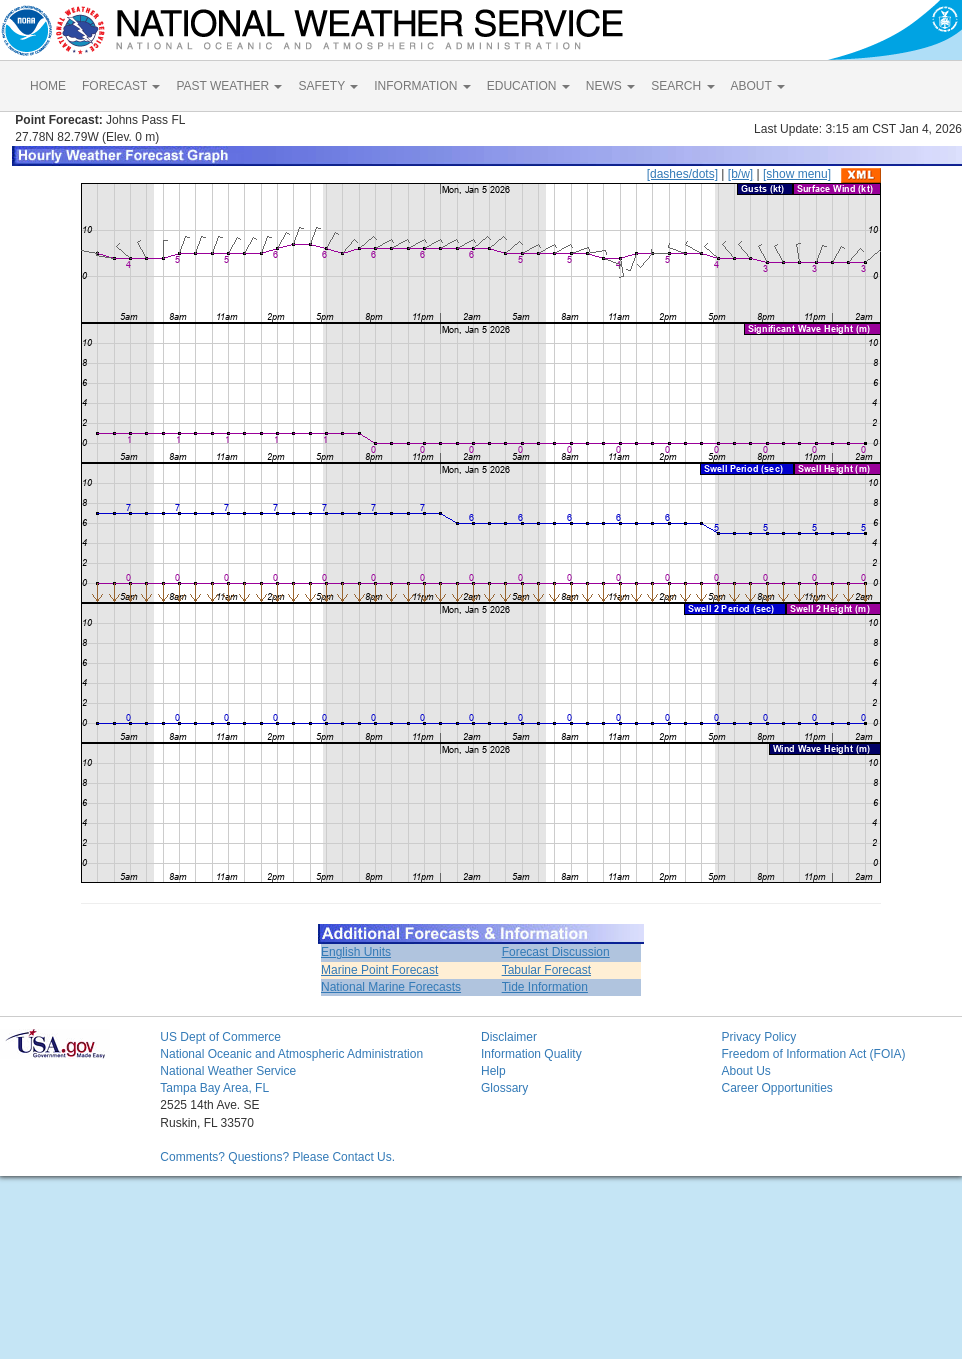  I want to click on Disclaimer, so click(509, 1037).